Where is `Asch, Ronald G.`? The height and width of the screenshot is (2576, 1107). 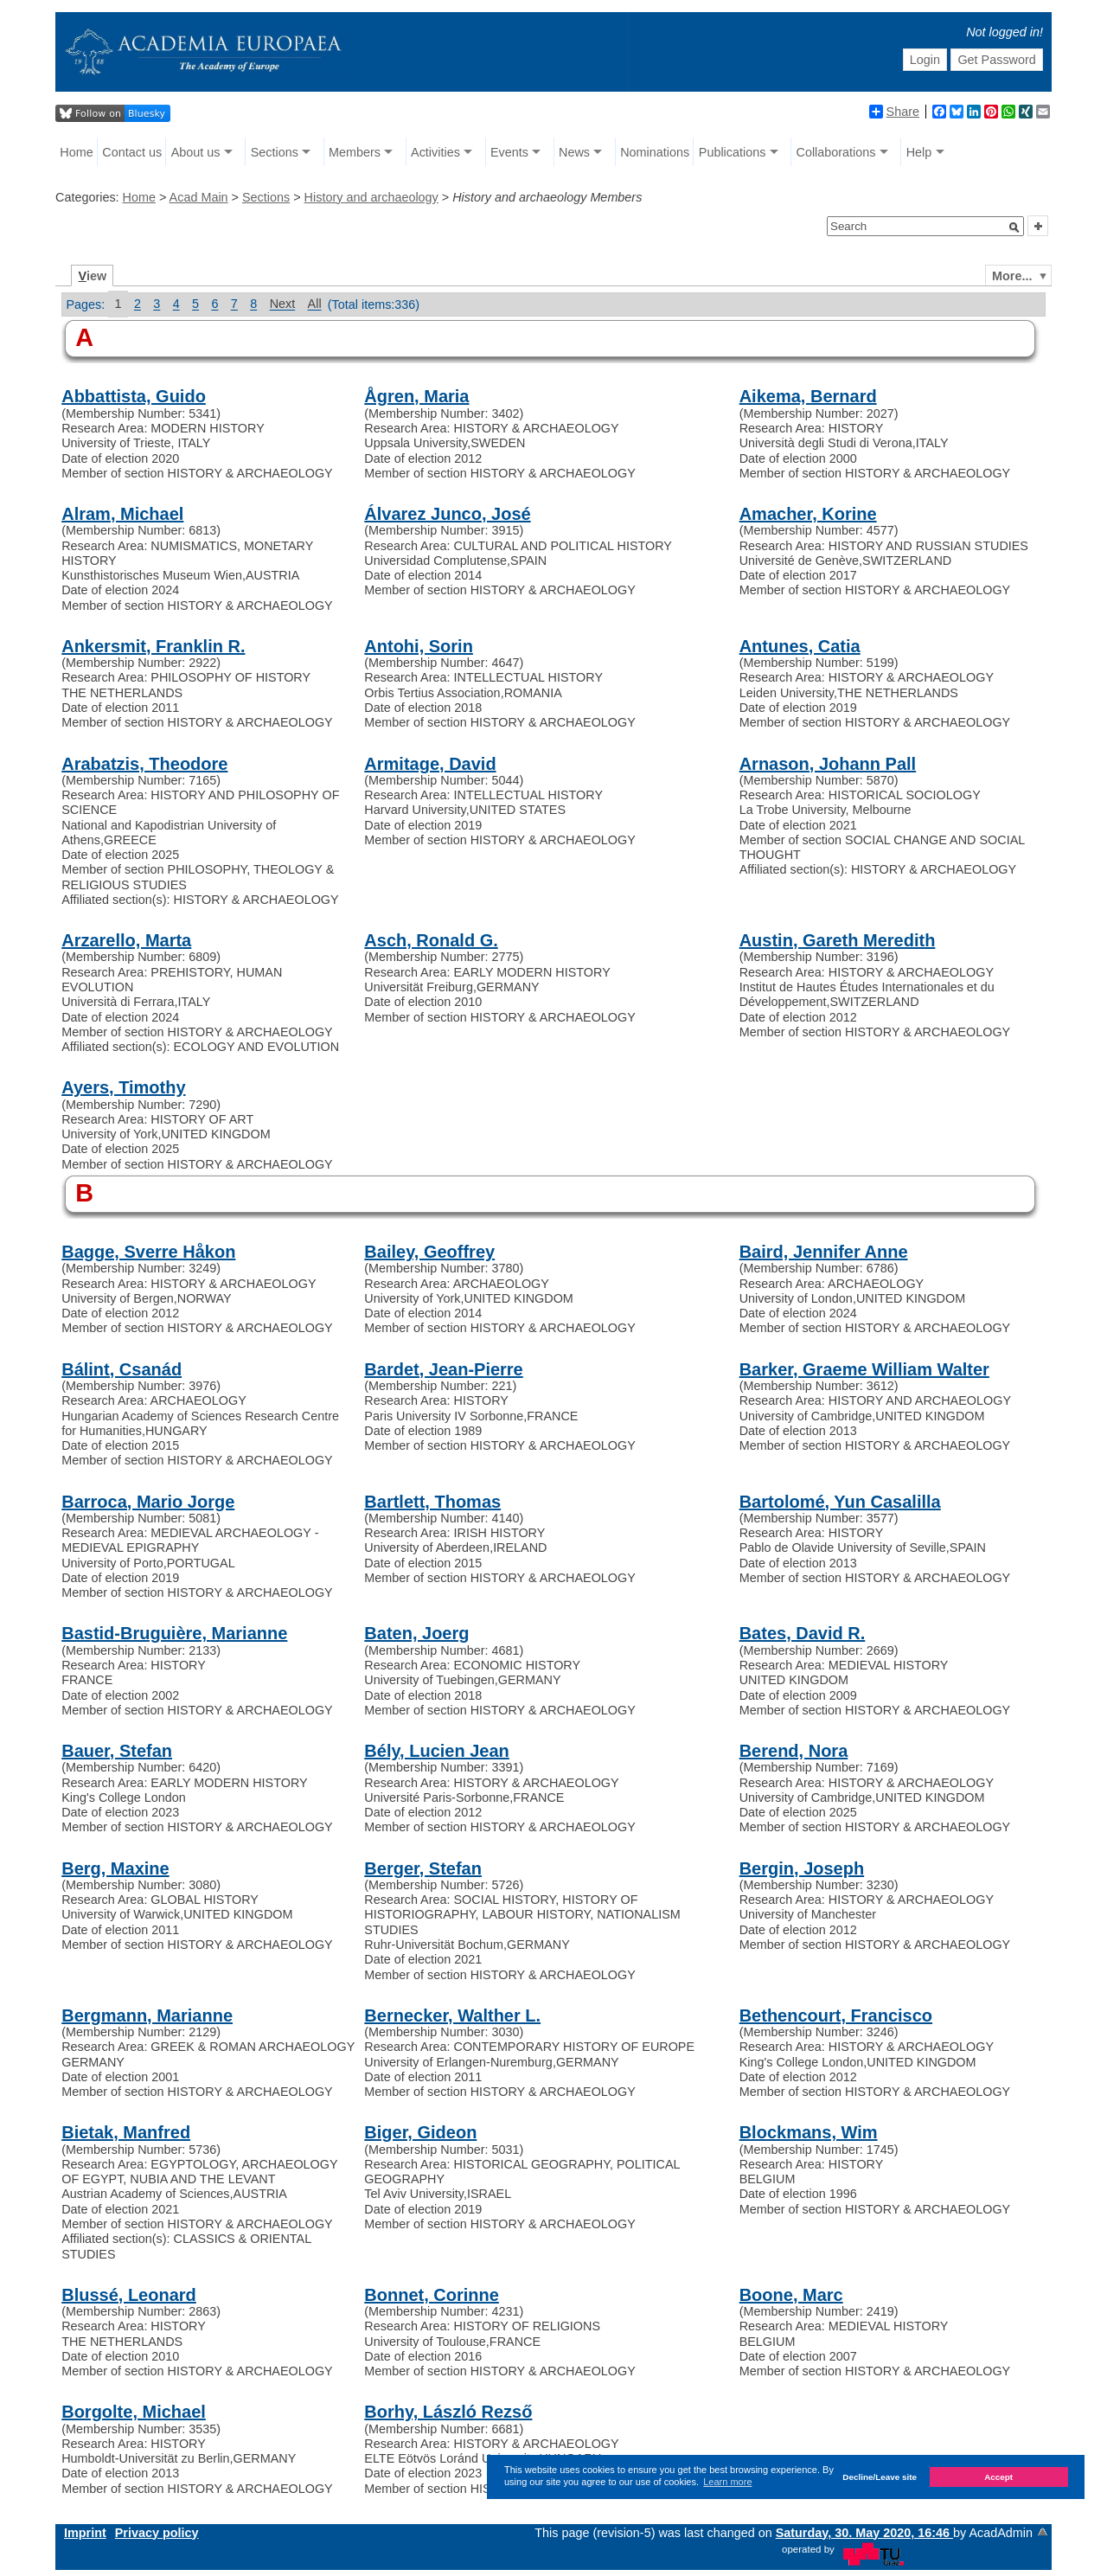
Asch, Ronald G. is located at coordinates (430, 940).